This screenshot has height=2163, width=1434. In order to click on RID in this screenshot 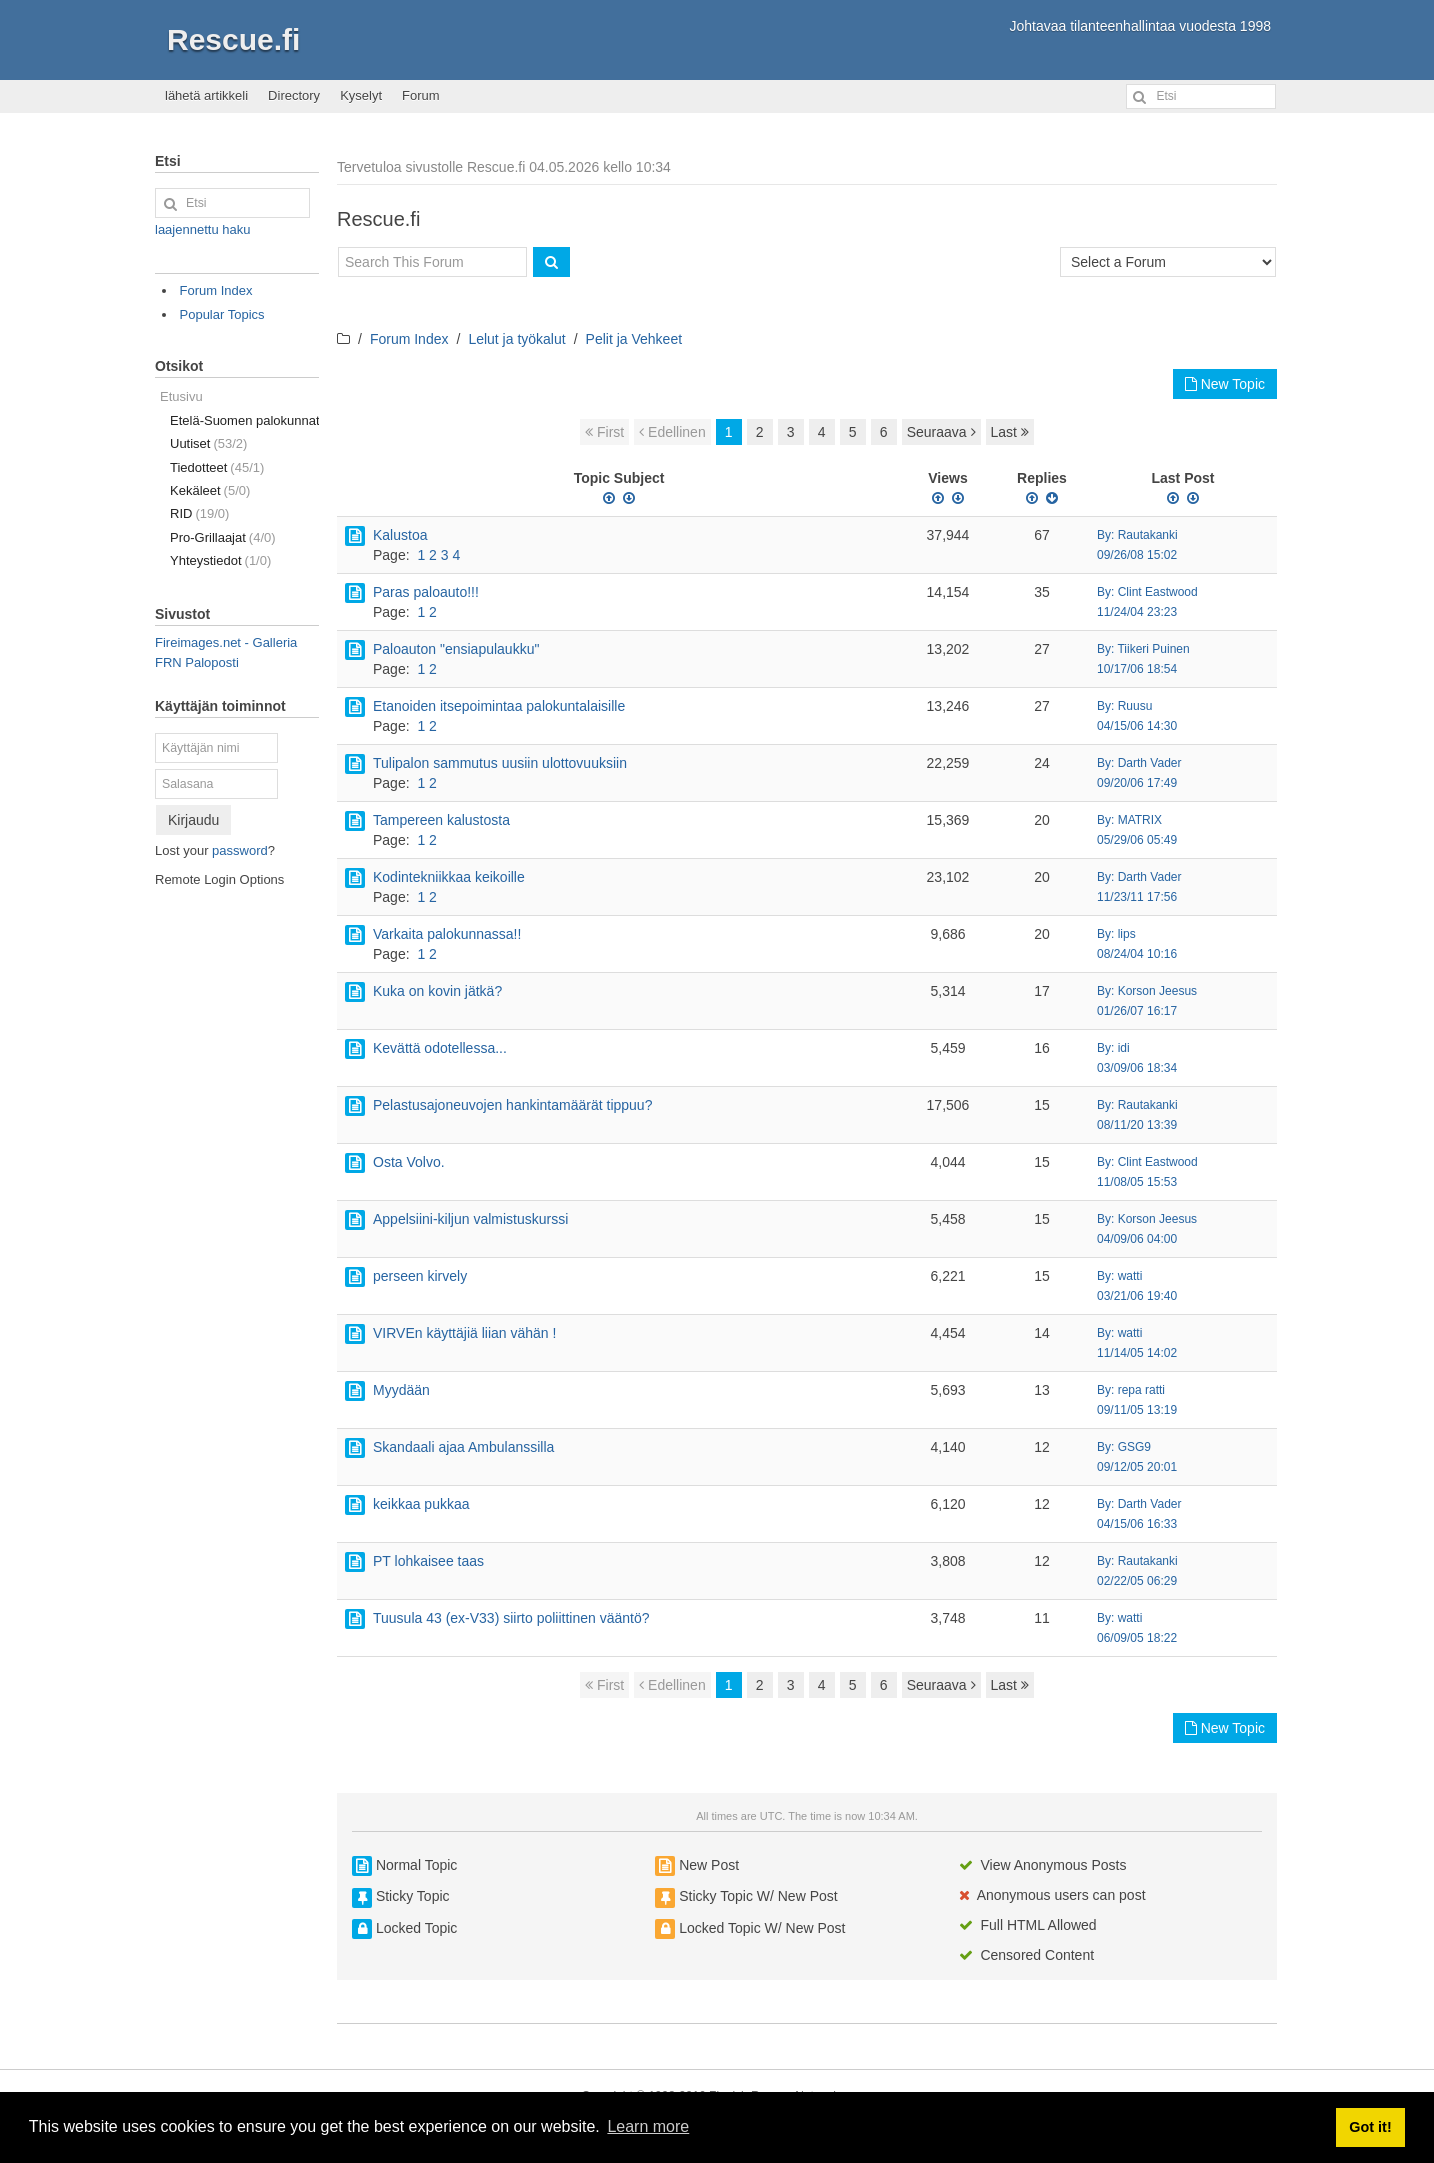, I will do `click(199, 513)`.